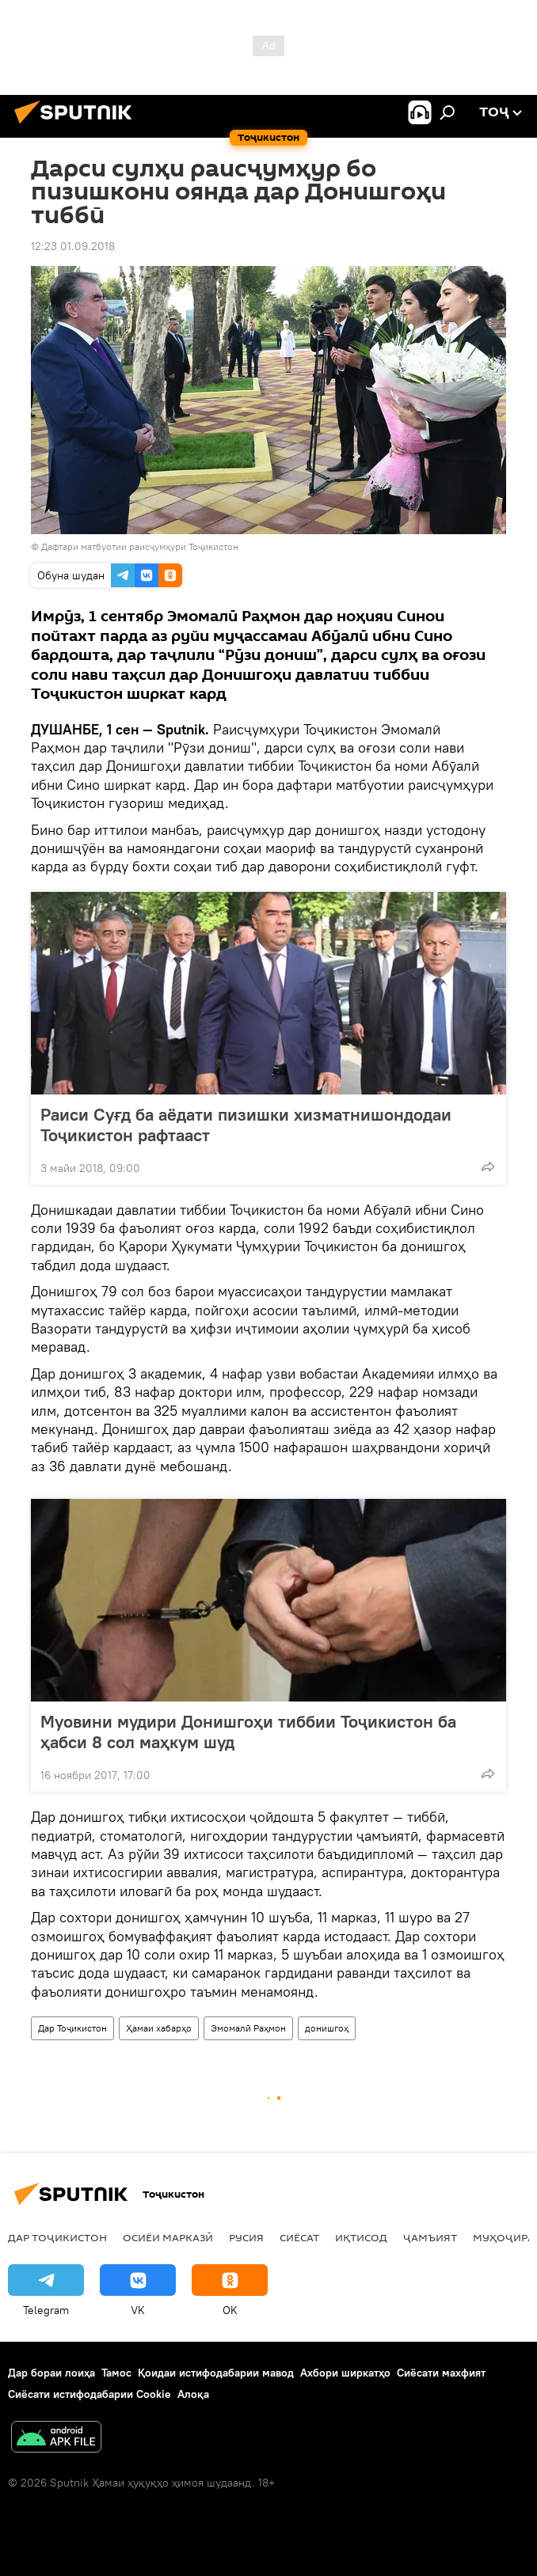 Image resolution: width=537 pixels, height=2576 pixels. I want to click on Тамос, so click(116, 2372).